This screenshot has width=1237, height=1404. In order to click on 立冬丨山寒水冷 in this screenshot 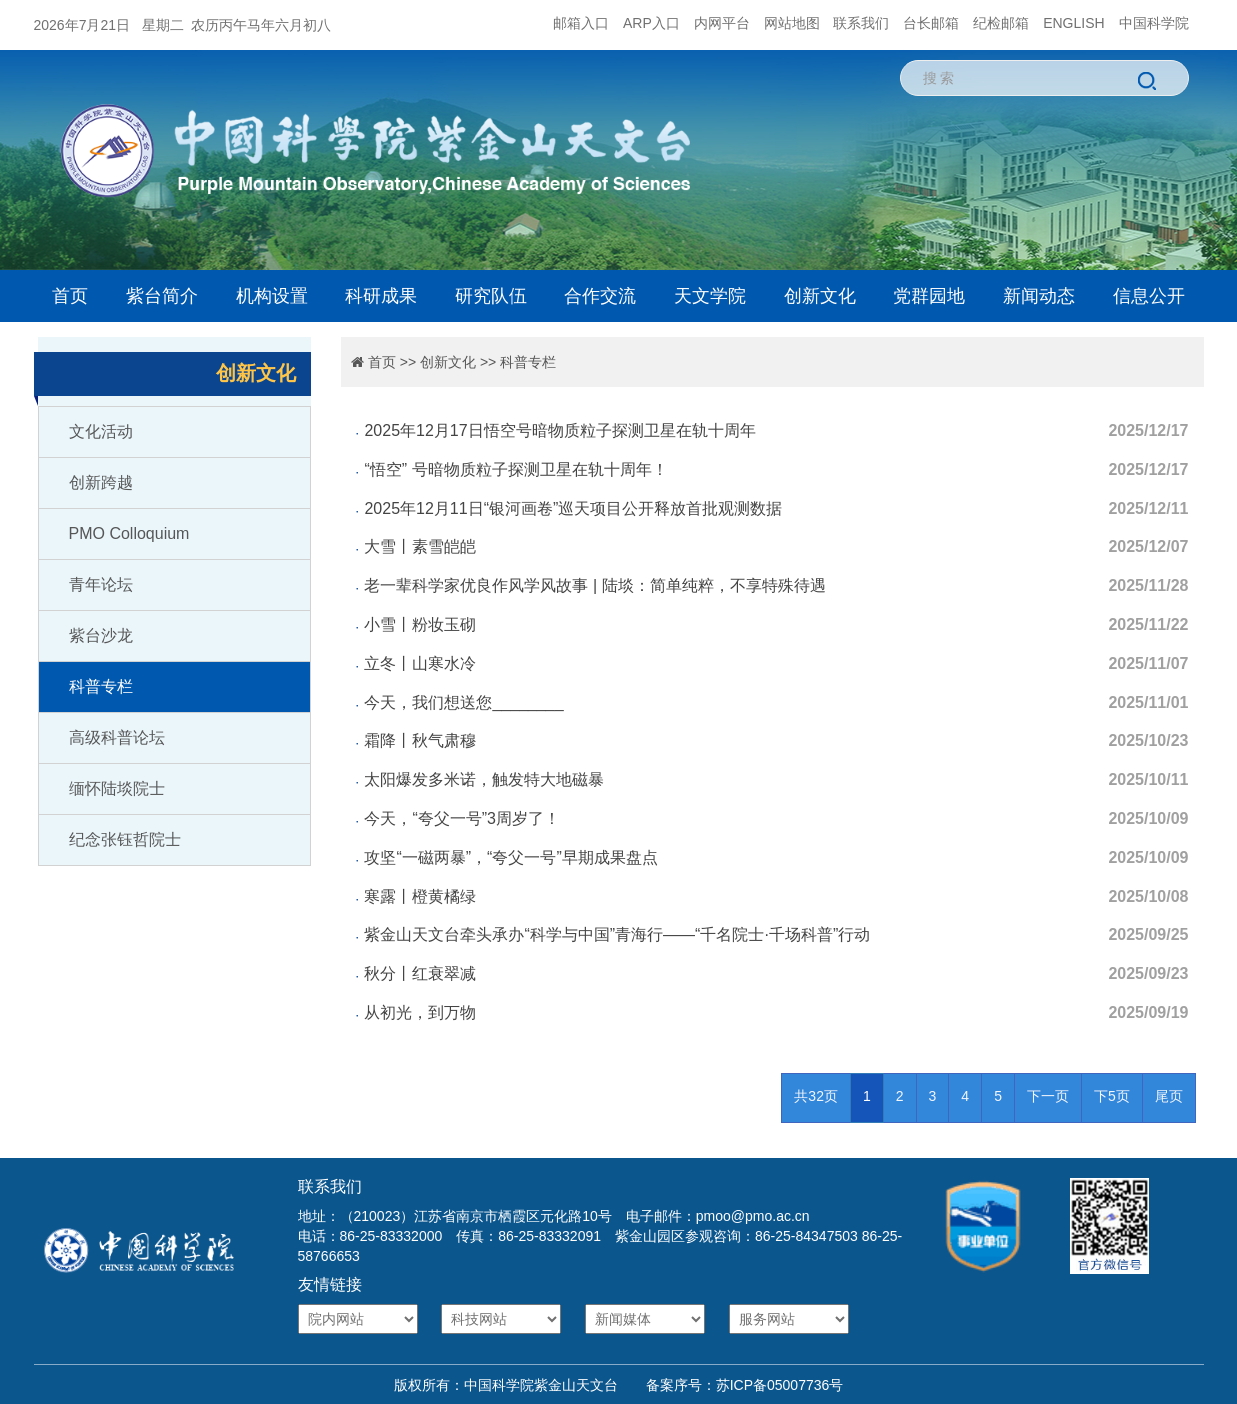, I will do `click(420, 663)`.